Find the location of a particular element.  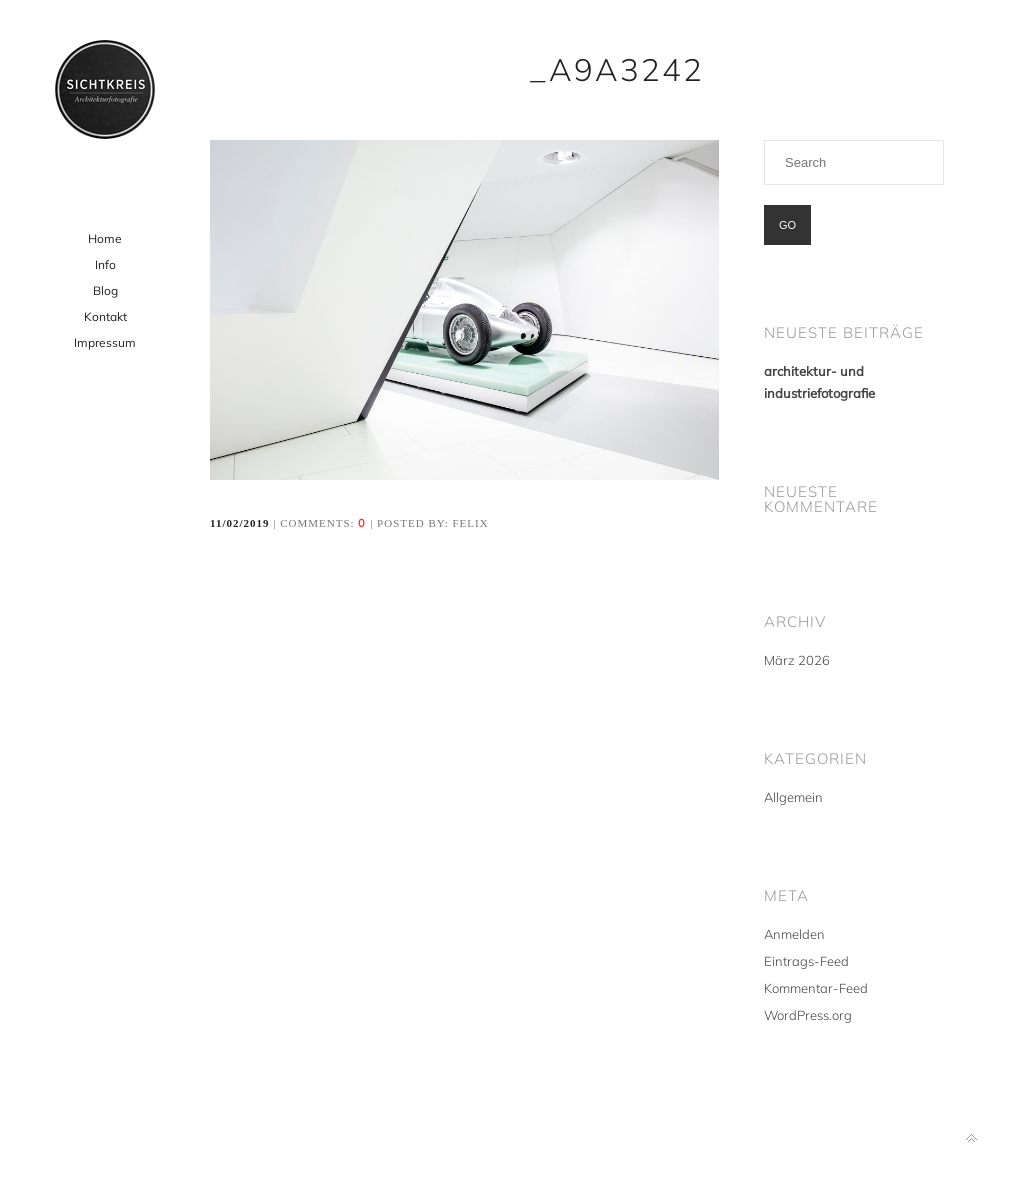

Anmelden is located at coordinates (794, 934).